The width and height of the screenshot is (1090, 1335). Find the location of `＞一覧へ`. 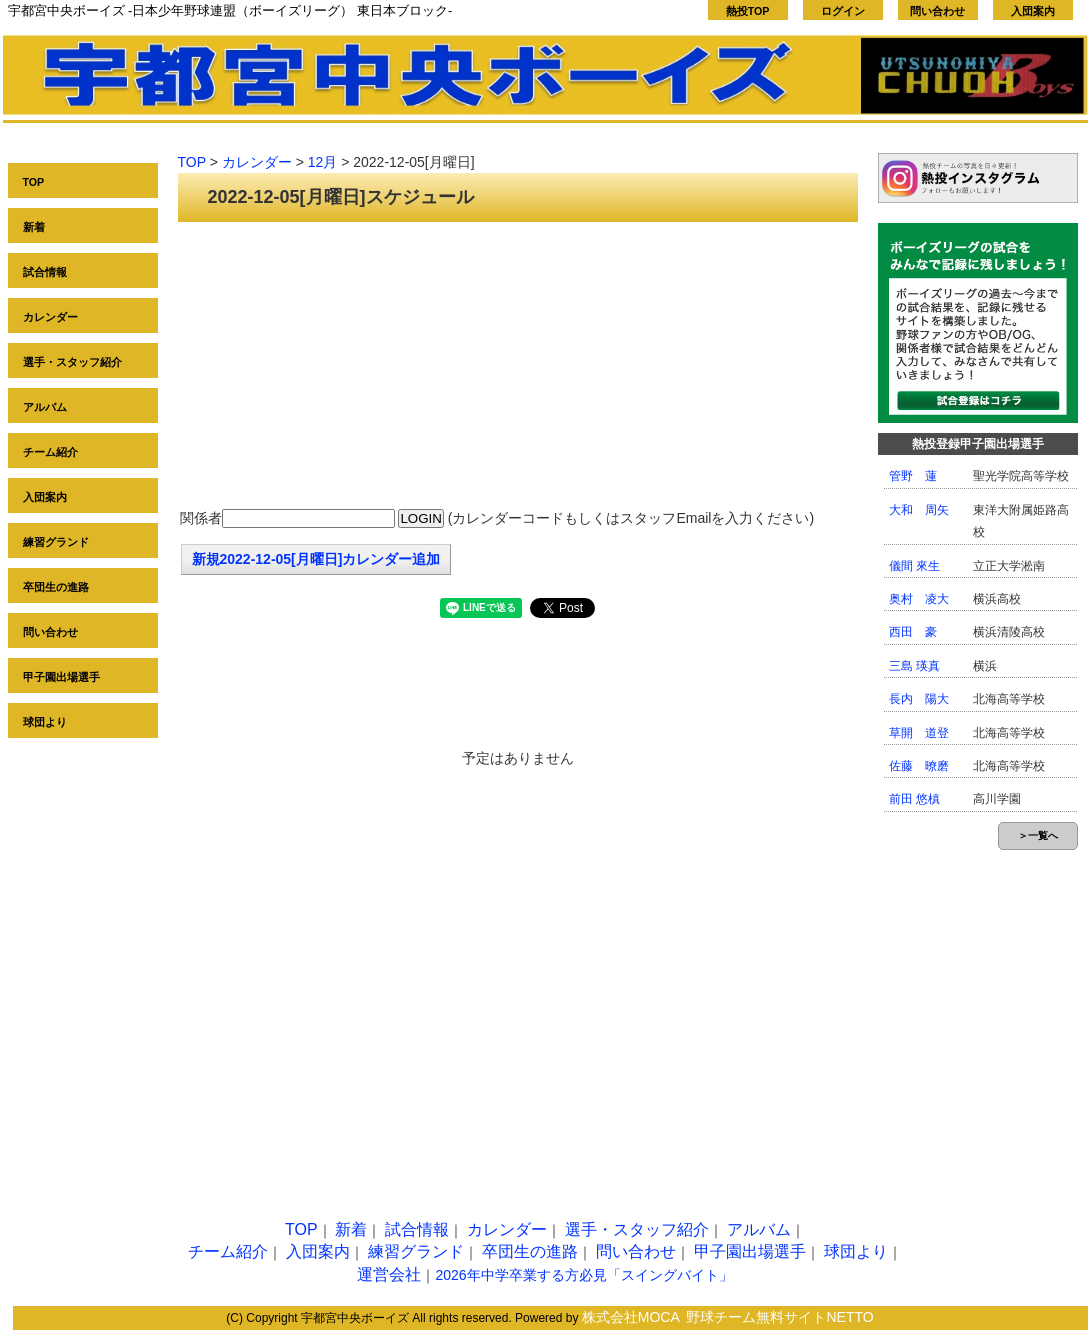

＞一覧へ is located at coordinates (1038, 835).